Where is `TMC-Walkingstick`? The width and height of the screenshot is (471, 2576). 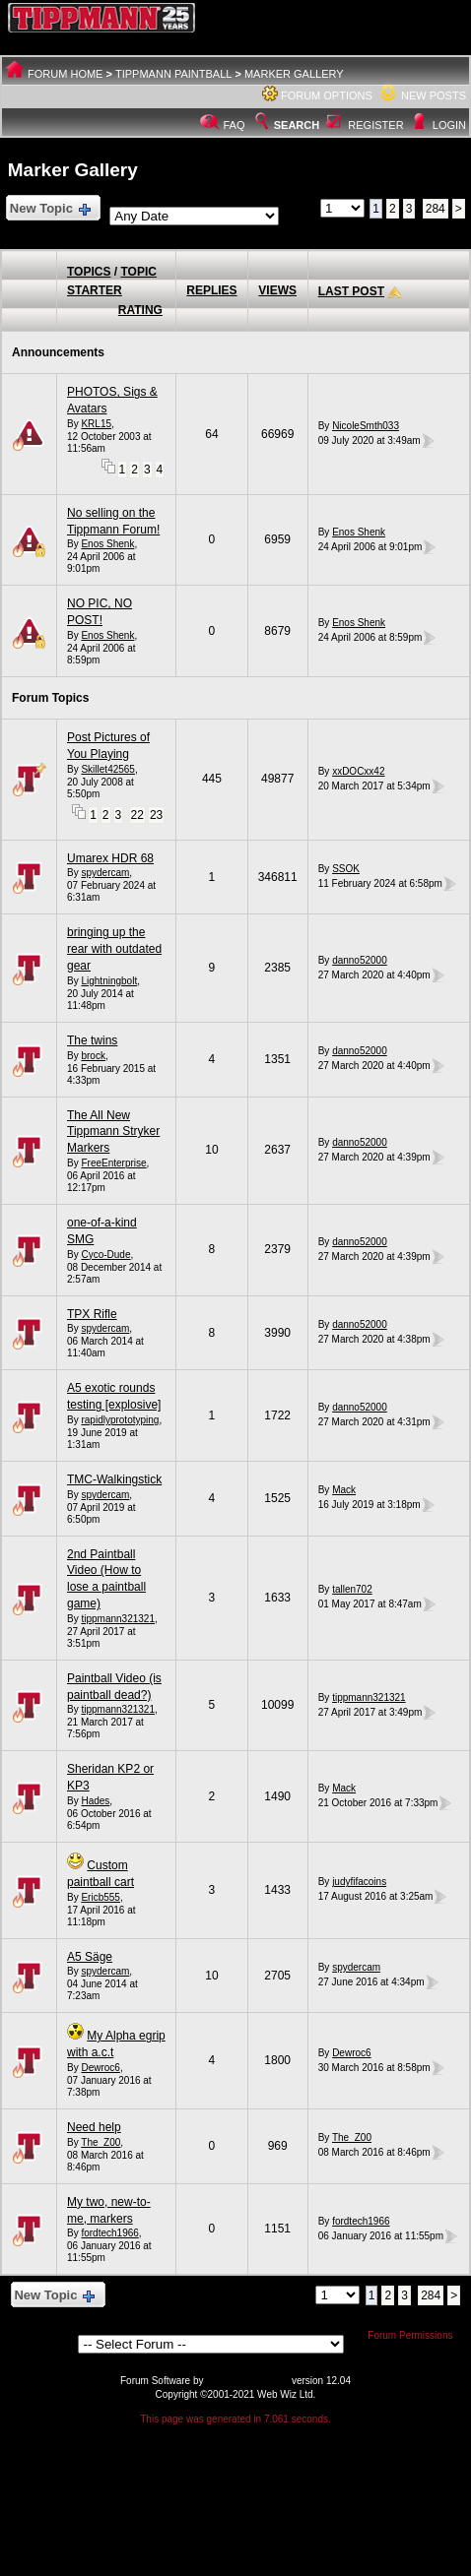
TMC-Walkingstick is located at coordinates (114, 1479).